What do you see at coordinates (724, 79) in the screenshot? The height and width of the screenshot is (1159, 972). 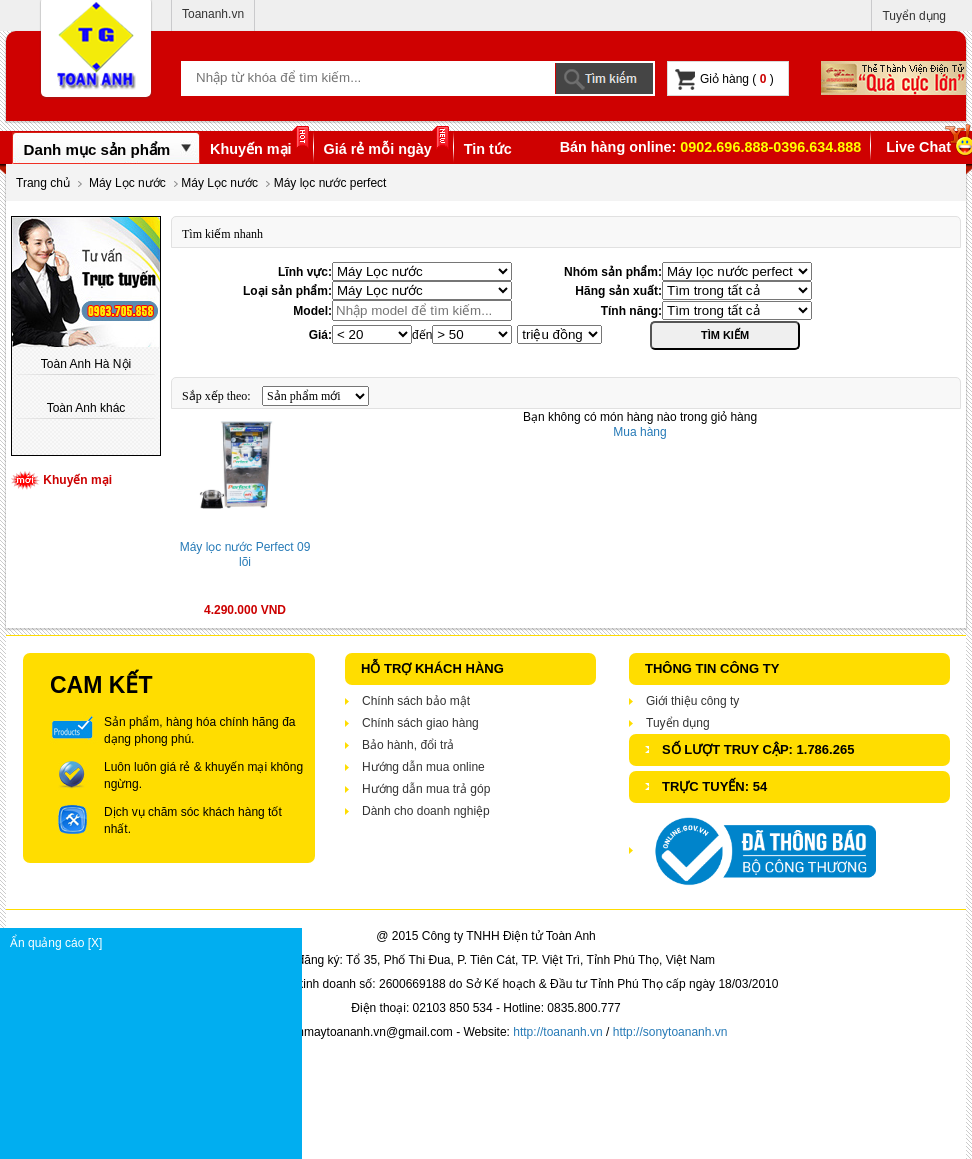 I see `Giỏ hàng ( )` at bounding box center [724, 79].